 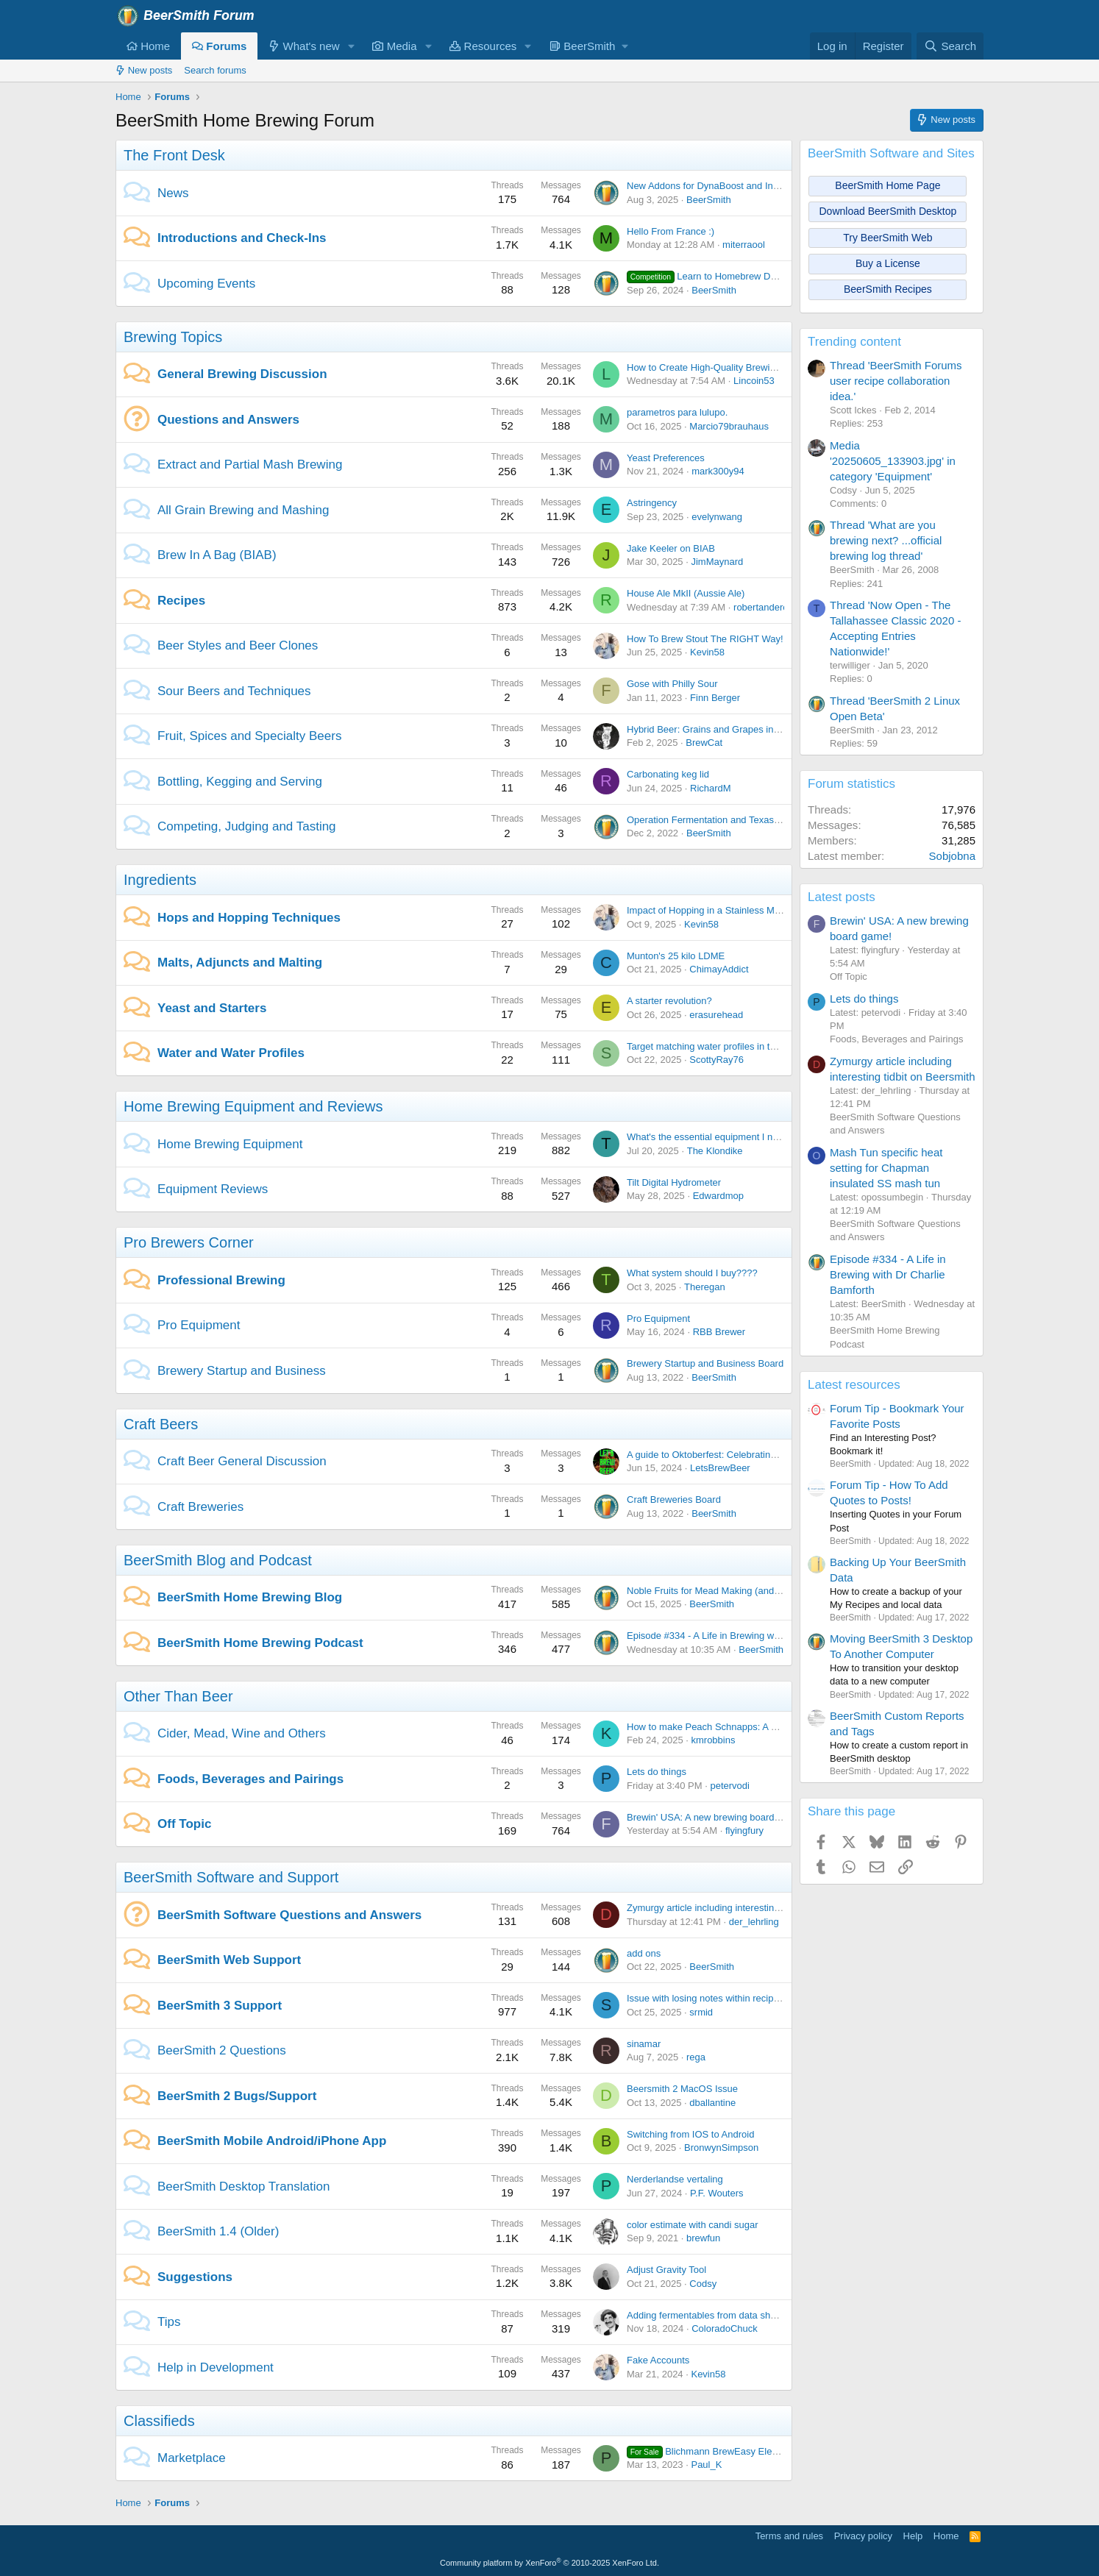 What do you see at coordinates (174, 155) in the screenshot?
I see `The Front Desk` at bounding box center [174, 155].